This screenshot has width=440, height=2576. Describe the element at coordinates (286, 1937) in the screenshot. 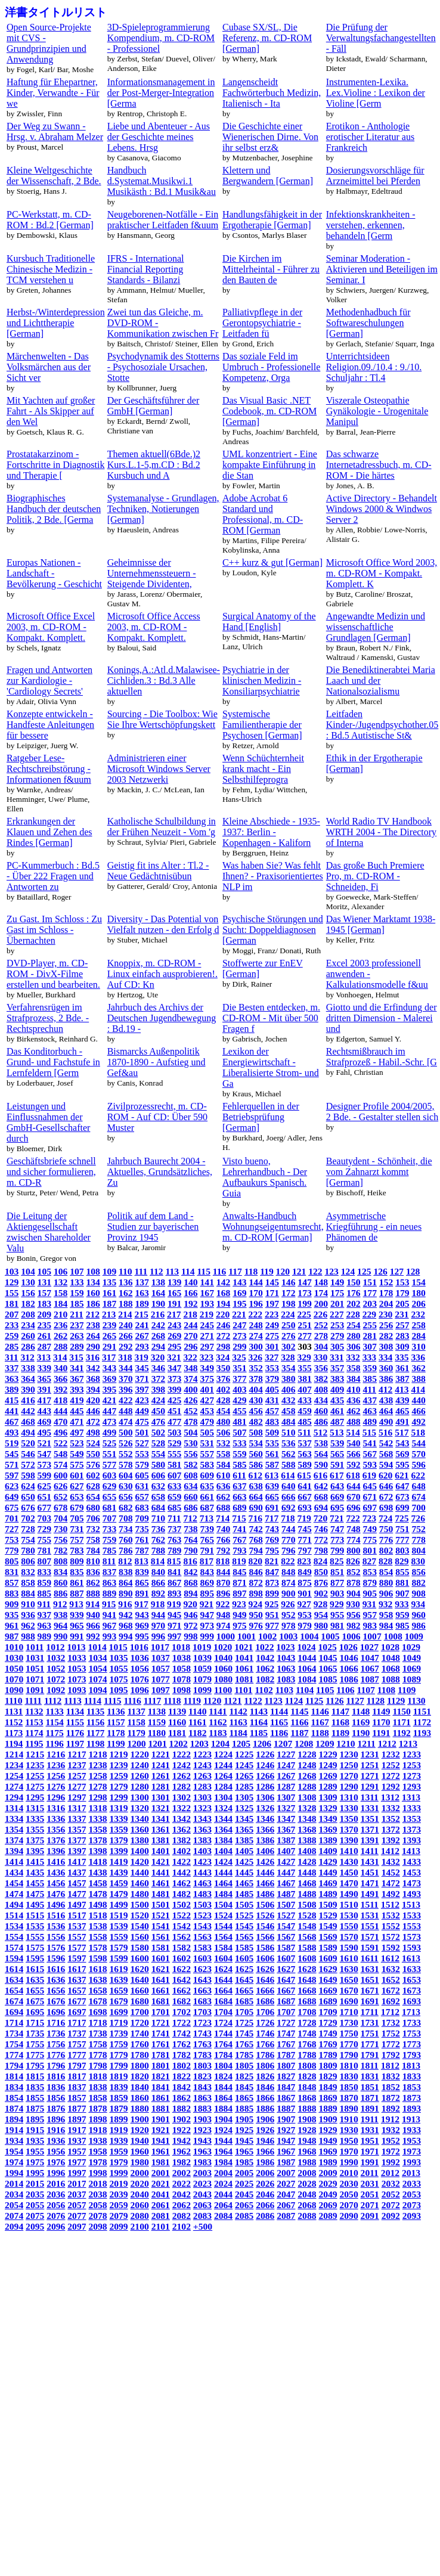

I see `1567` at that location.